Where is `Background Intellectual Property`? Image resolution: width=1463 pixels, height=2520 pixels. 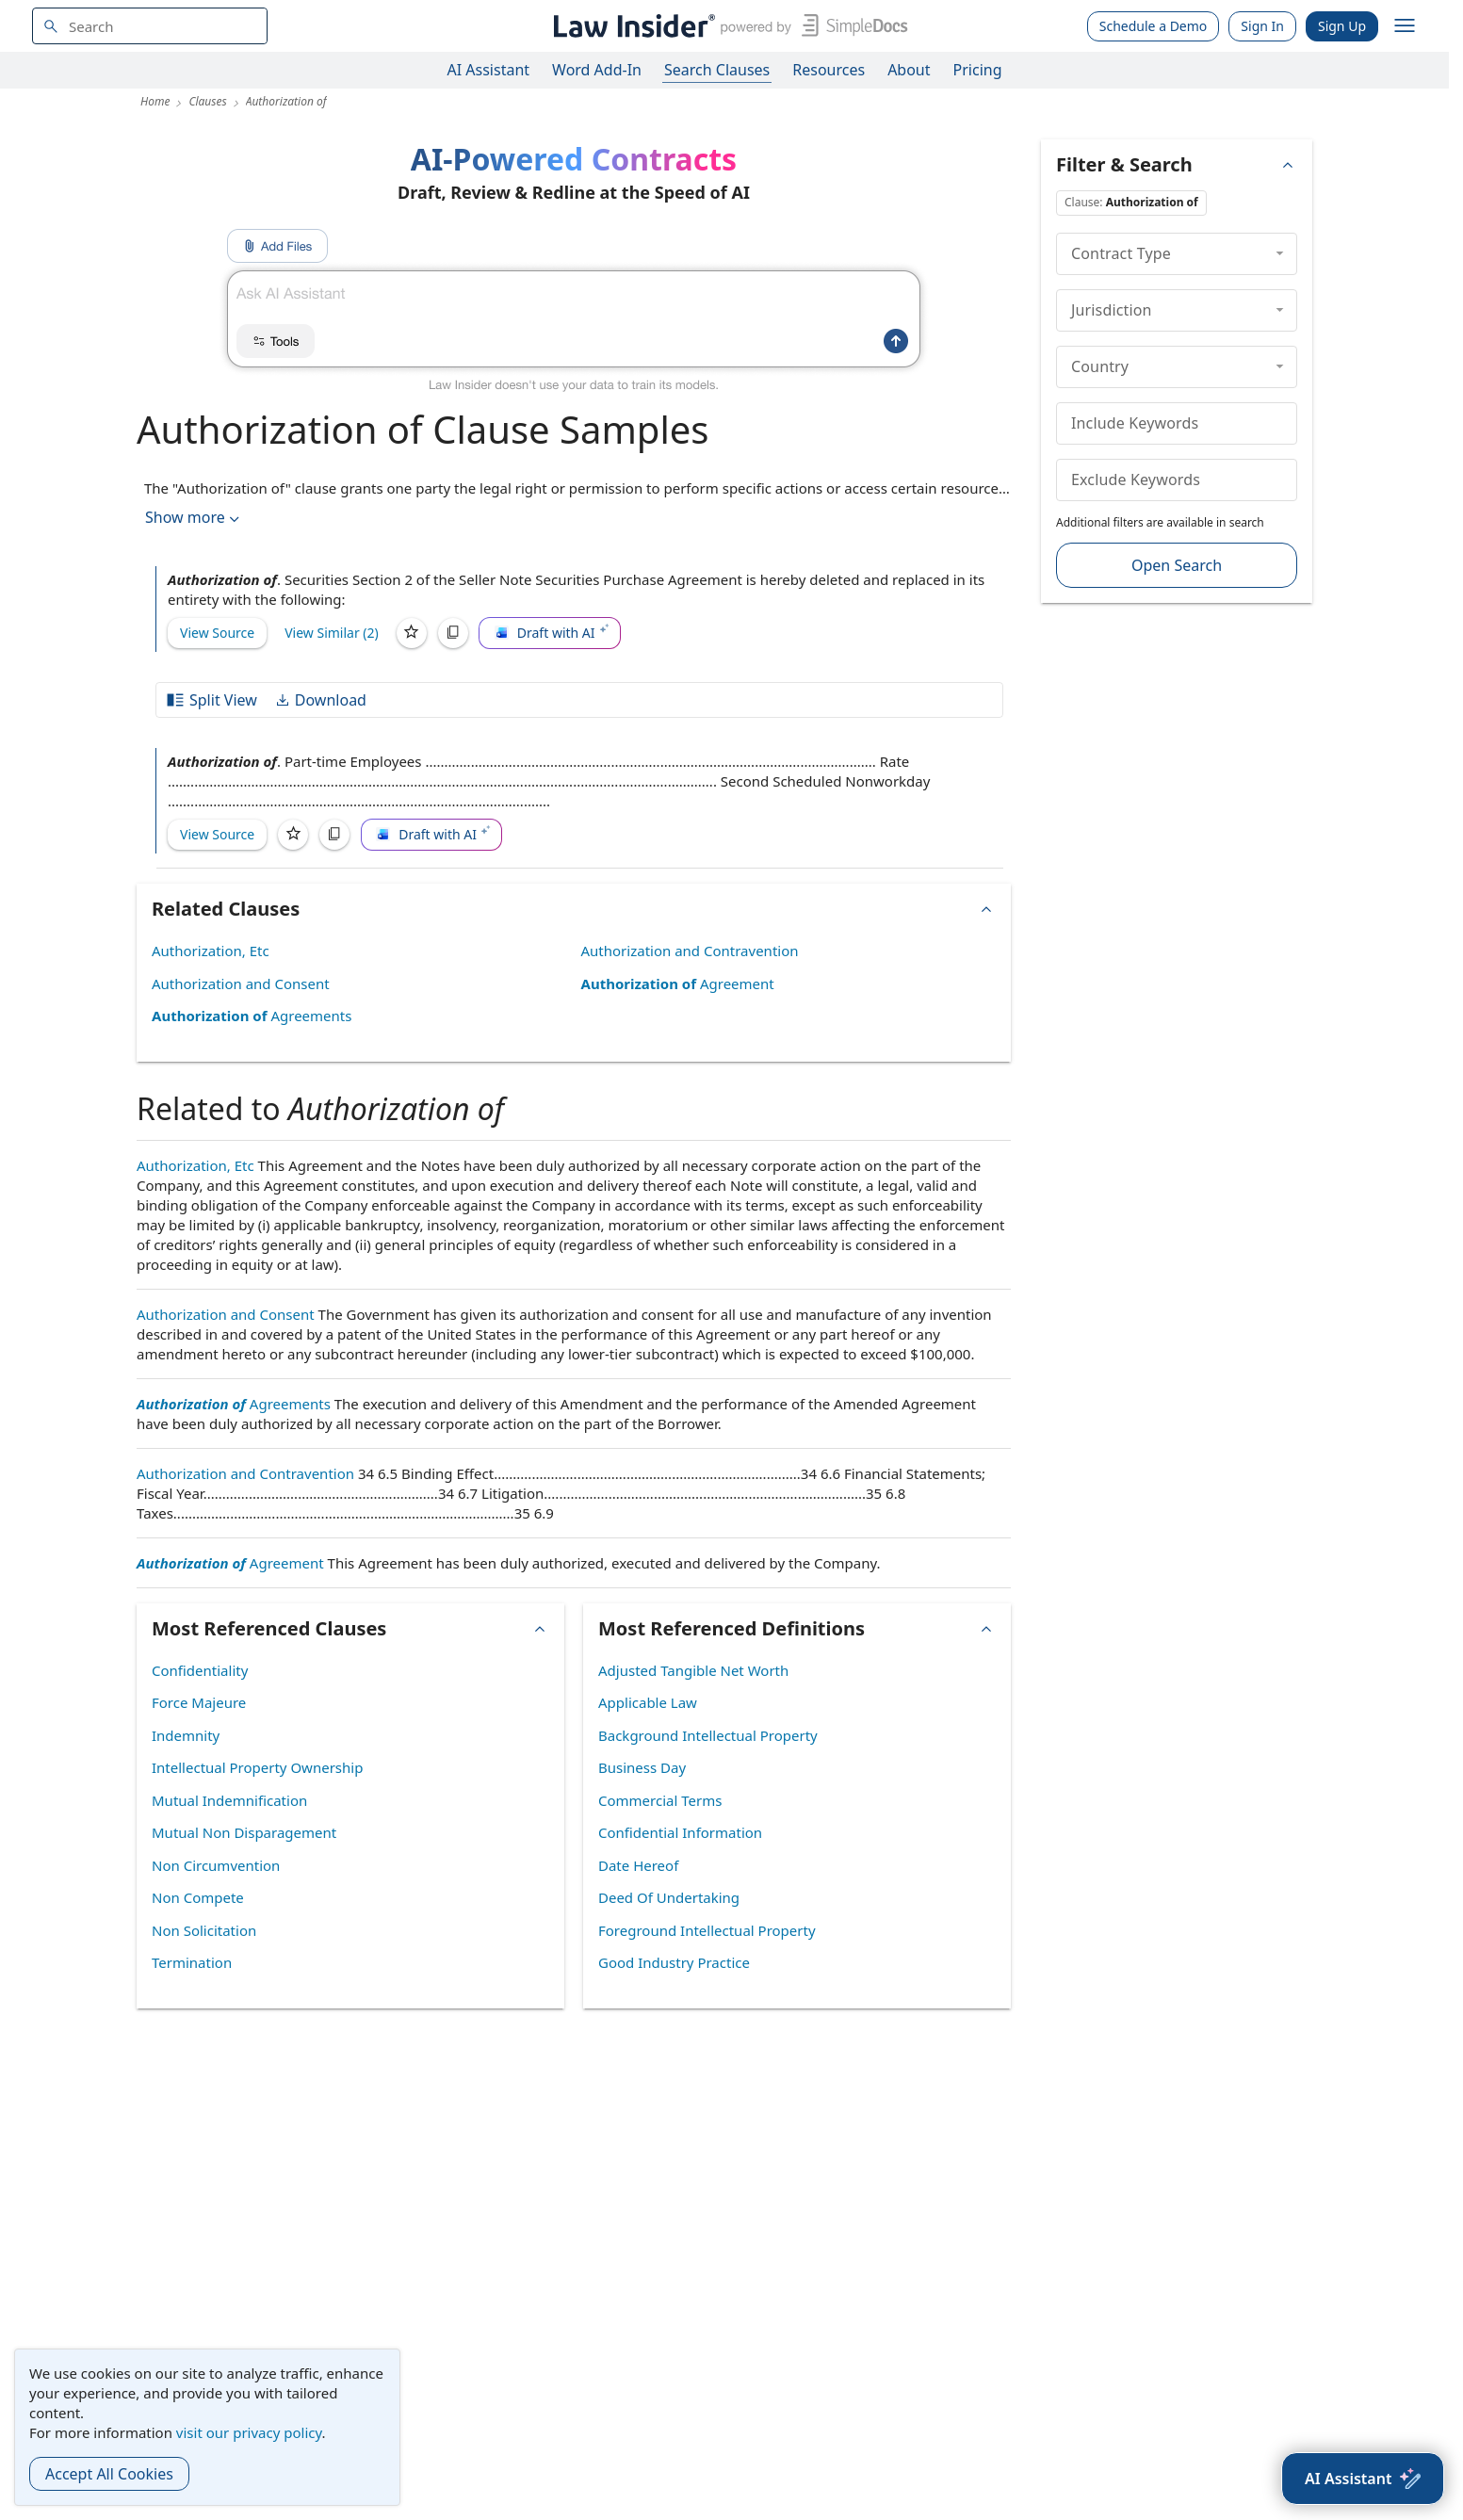 Background Intellectual Property is located at coordinates (708, 1735).